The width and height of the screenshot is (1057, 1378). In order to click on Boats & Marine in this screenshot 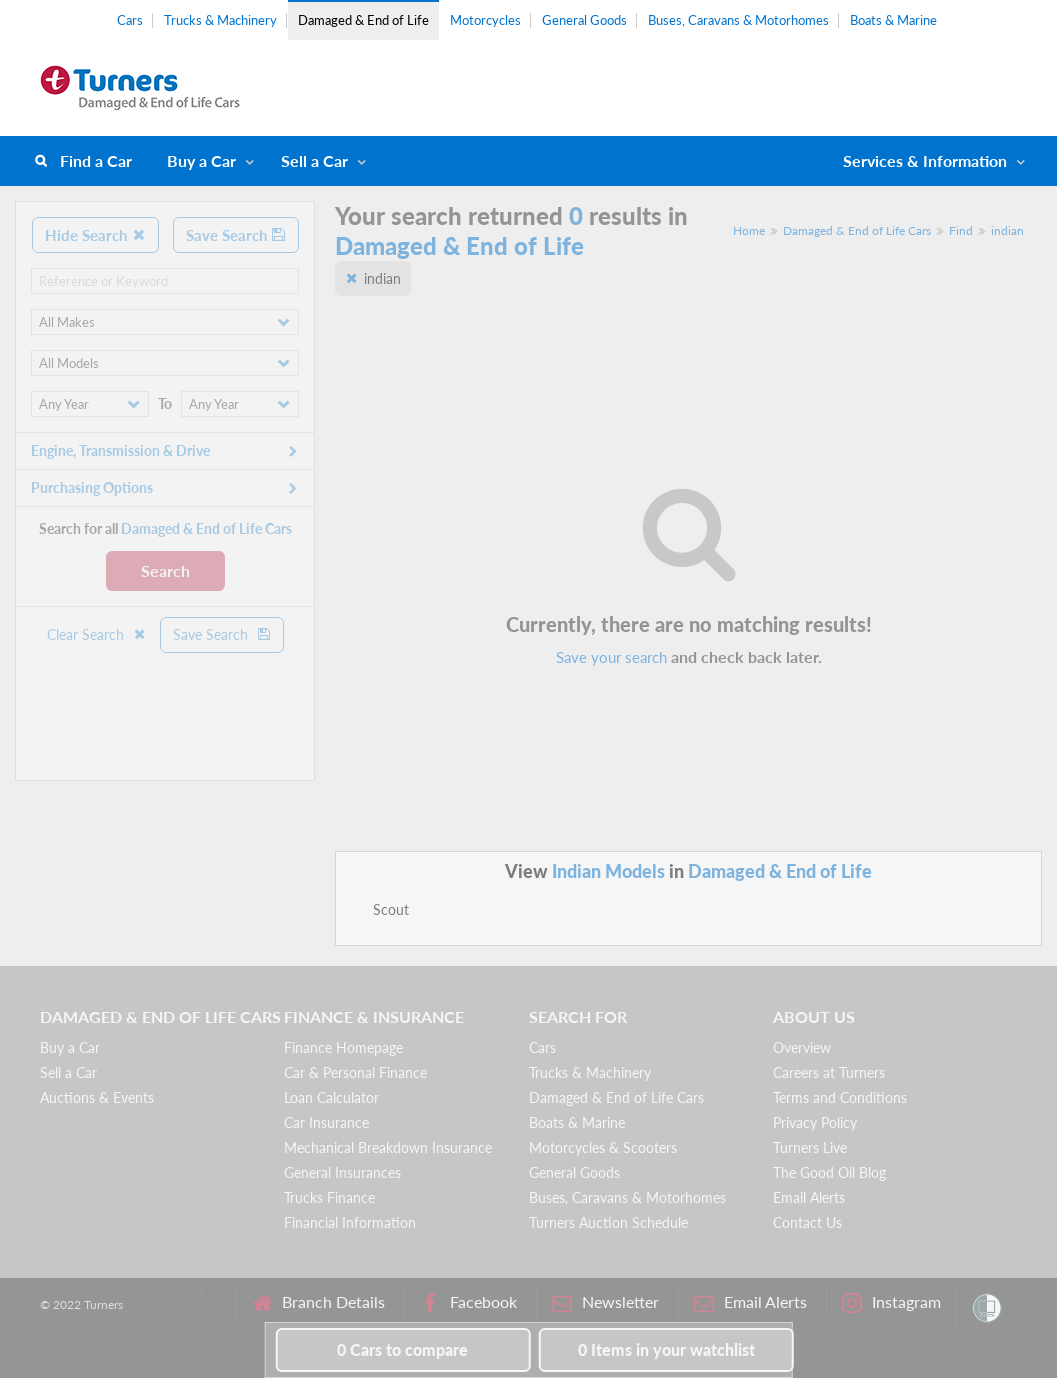, I will do `click(893, 20)`.